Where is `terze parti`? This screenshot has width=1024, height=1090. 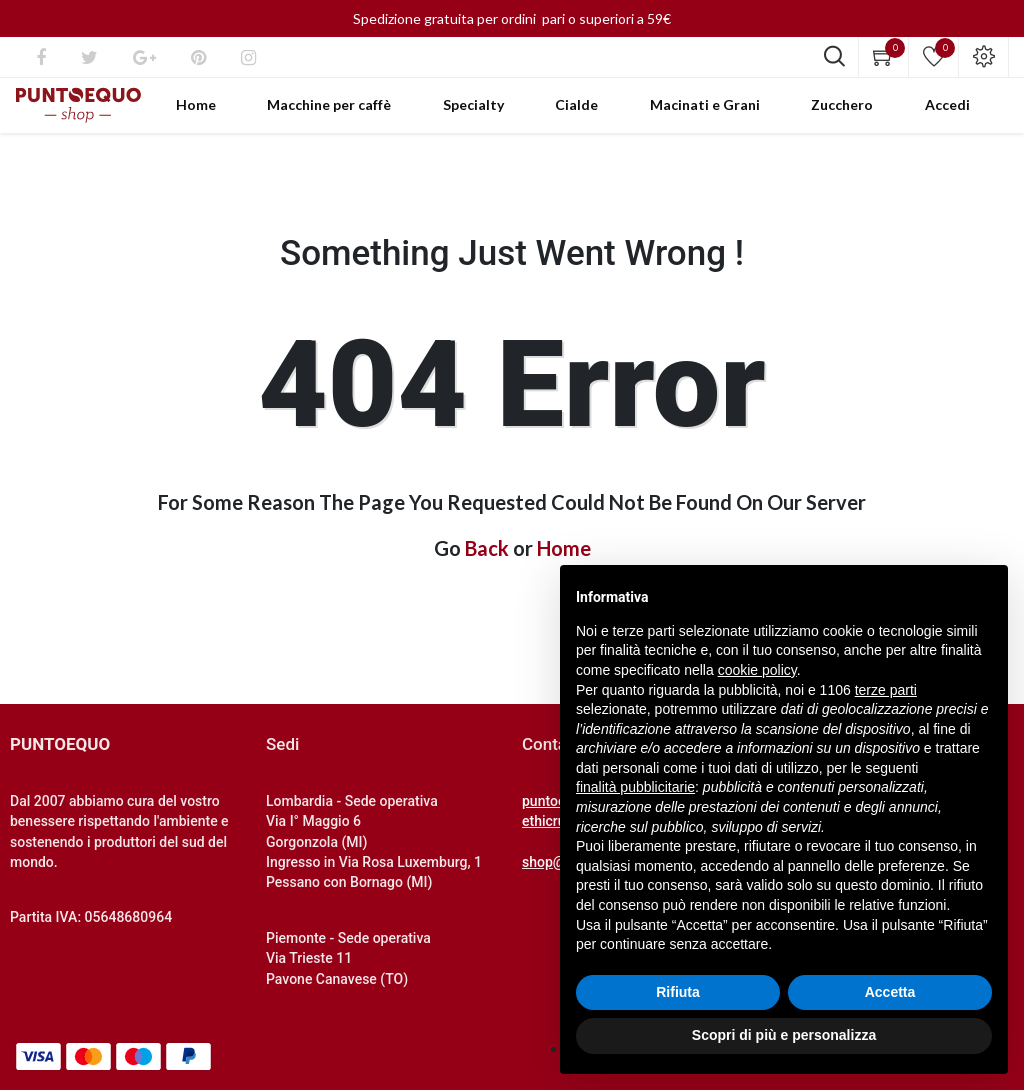
terze parti is located at coordinates (886, 690).